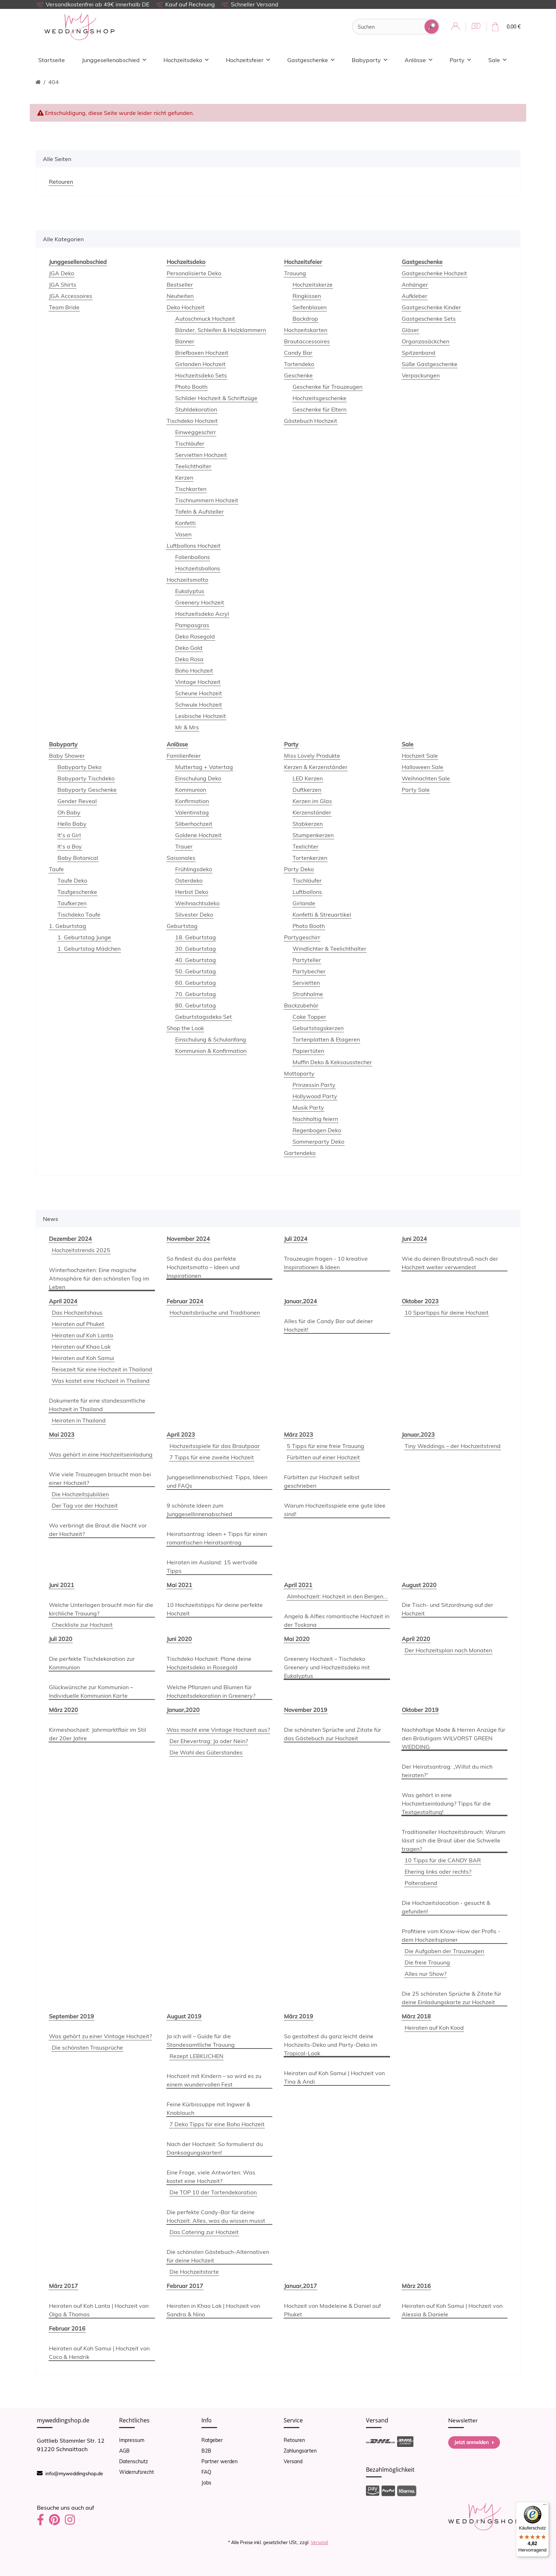  Describe the element at coordinates (201, 2040) in the screenshot. I see `Ja ich will – Guide für die Standesamtliche Trauung` at that location.